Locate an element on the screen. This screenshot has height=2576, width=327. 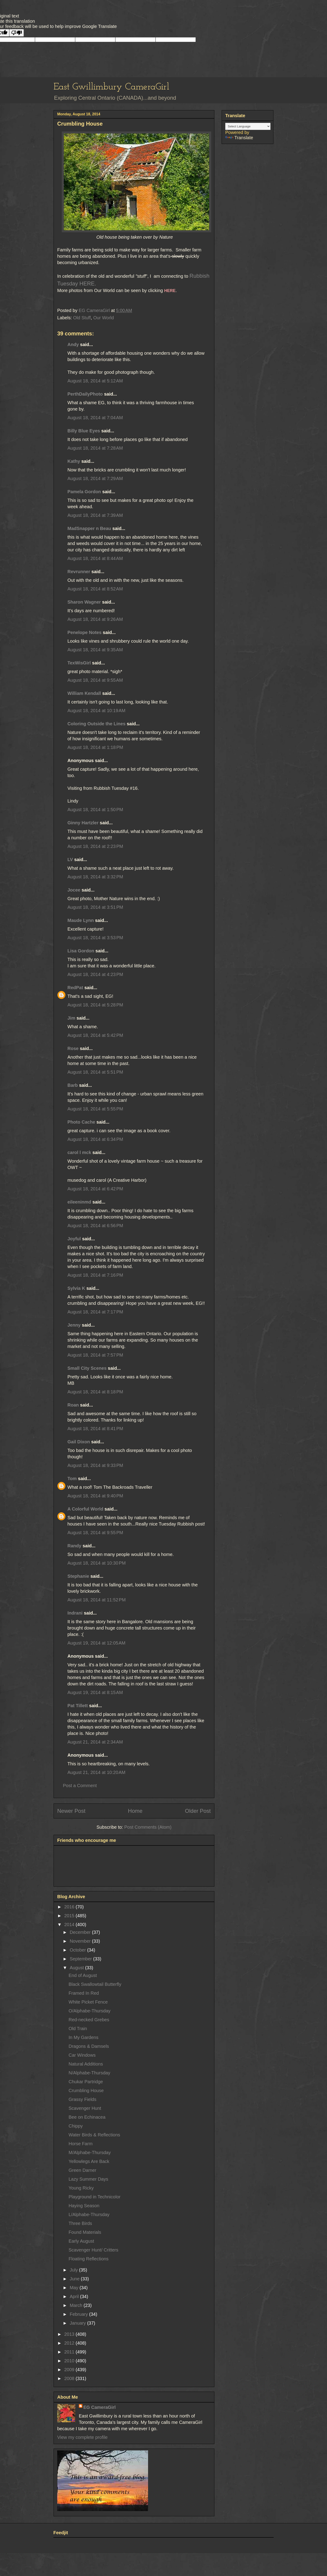
November is located at coordinates (81, 1941).